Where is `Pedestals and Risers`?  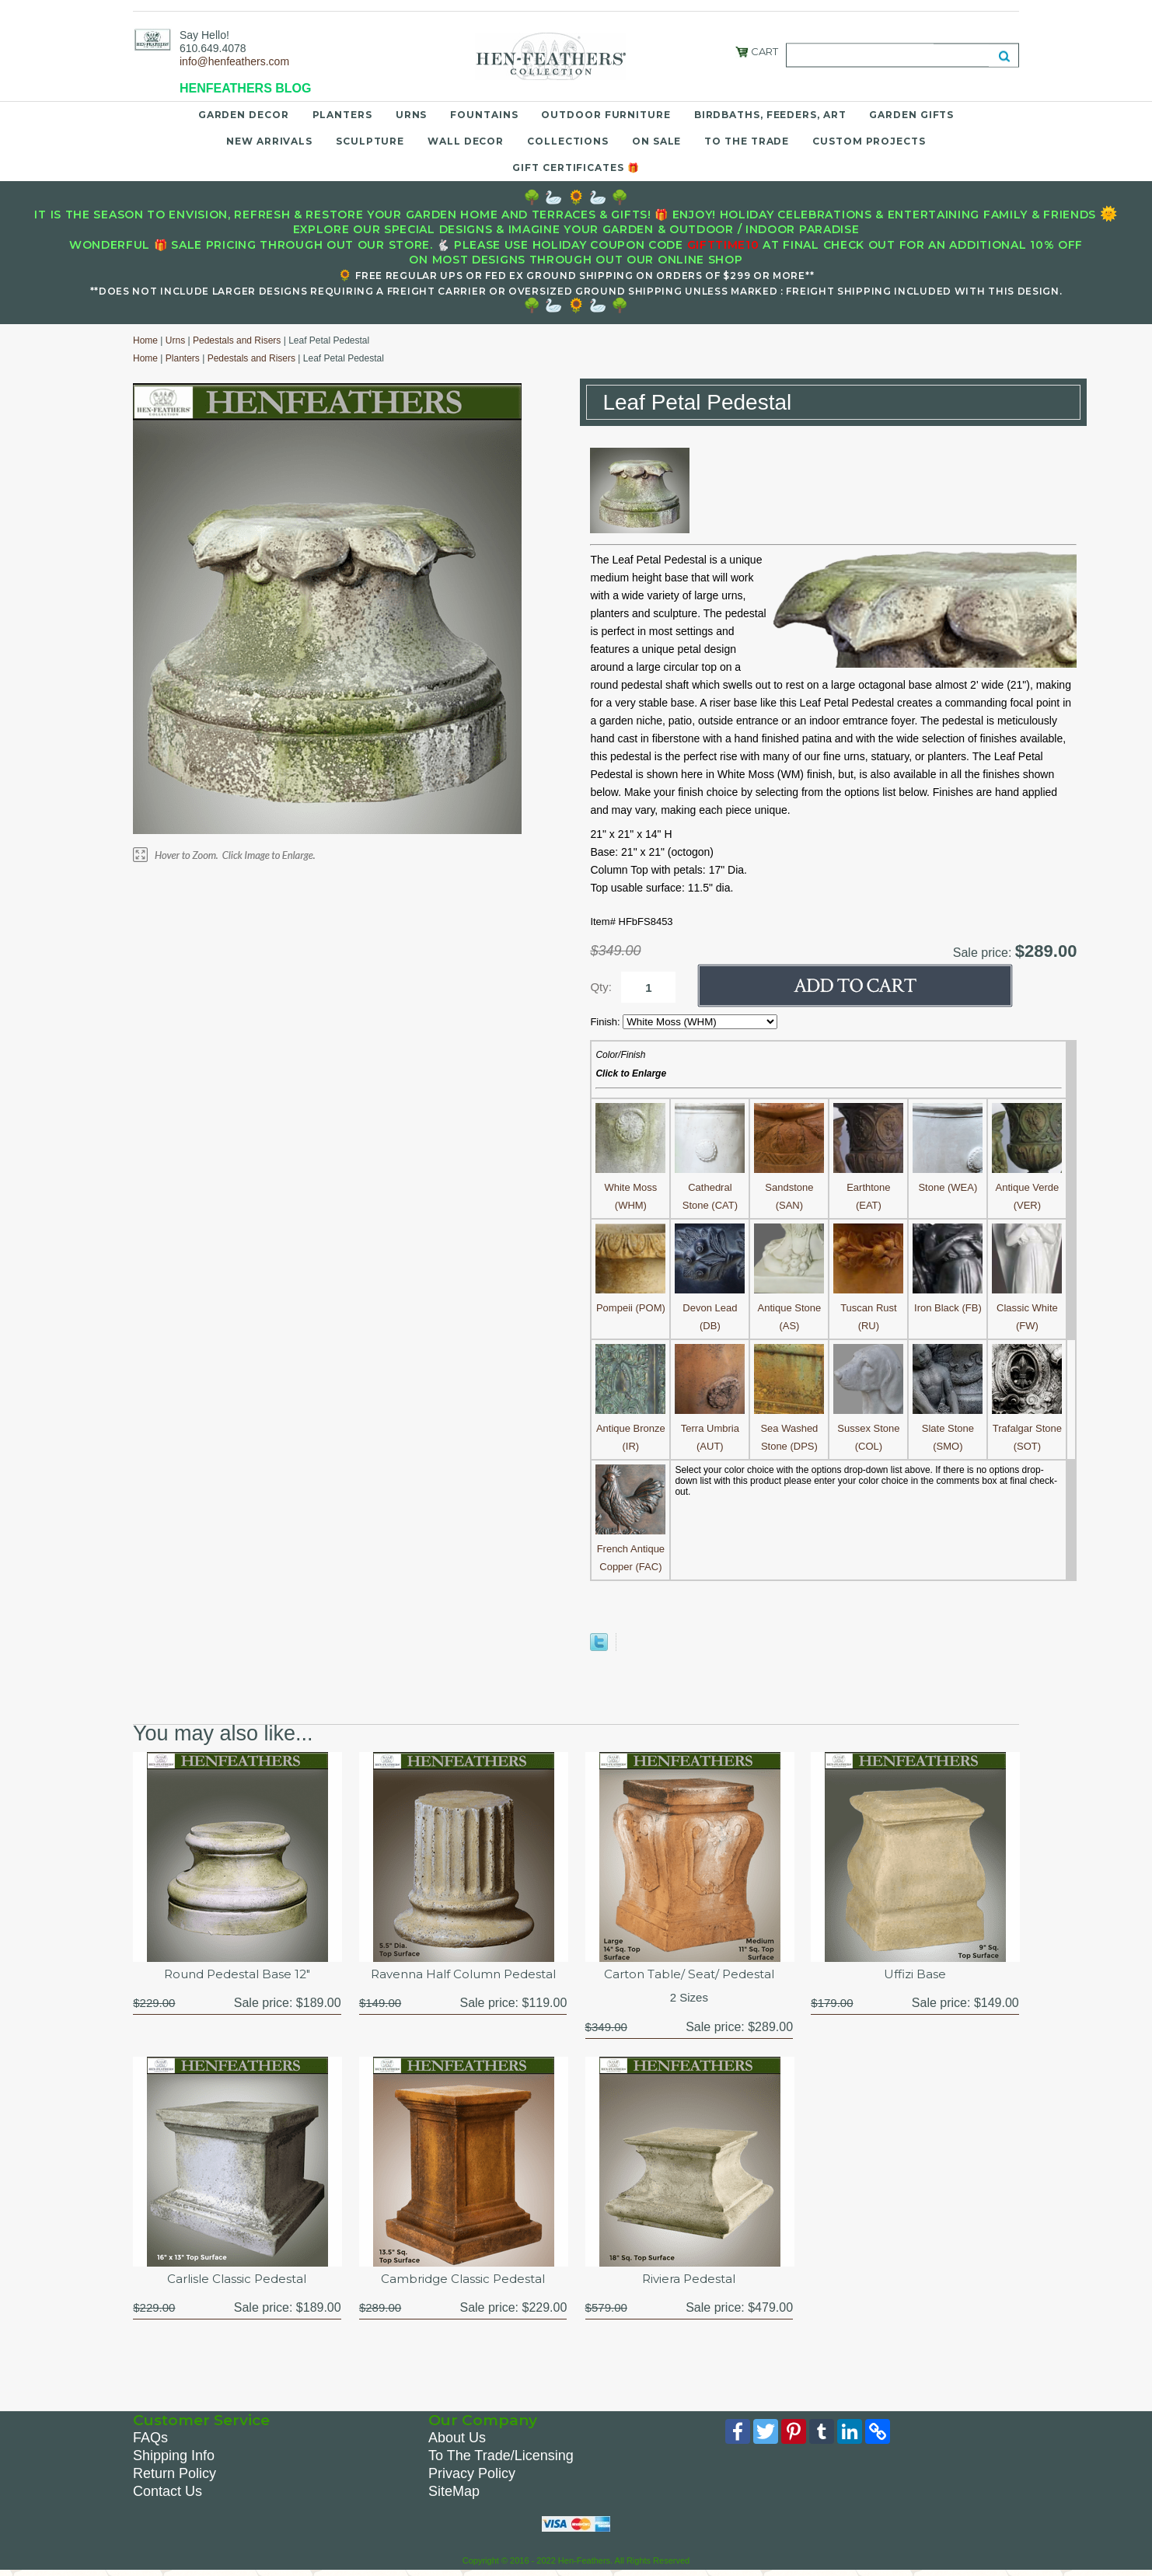 Pedestals and Risers is located at coordinates (237, 340).